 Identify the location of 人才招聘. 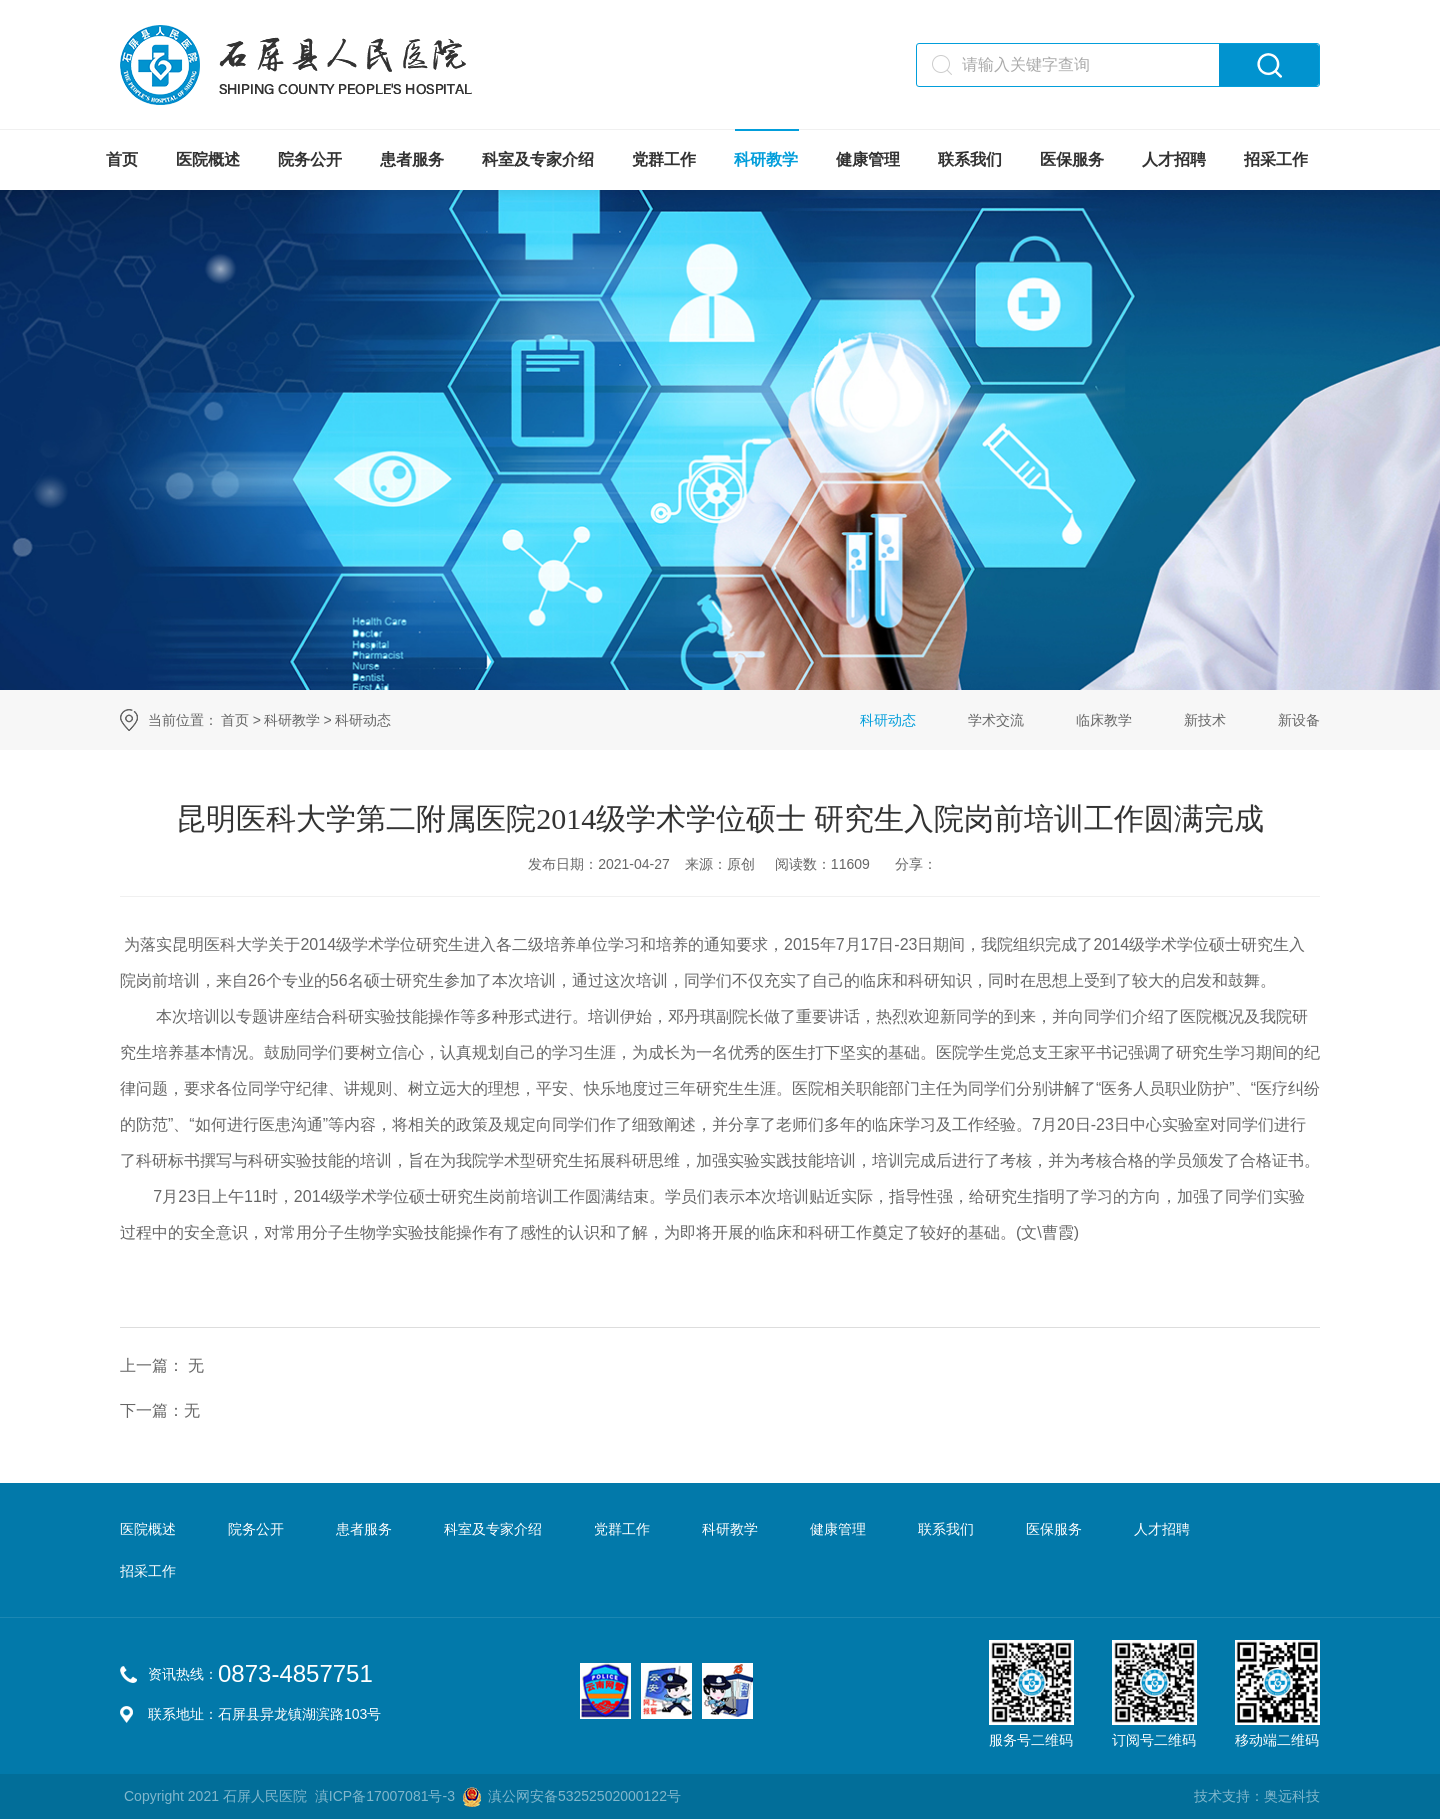
(1174, 159).